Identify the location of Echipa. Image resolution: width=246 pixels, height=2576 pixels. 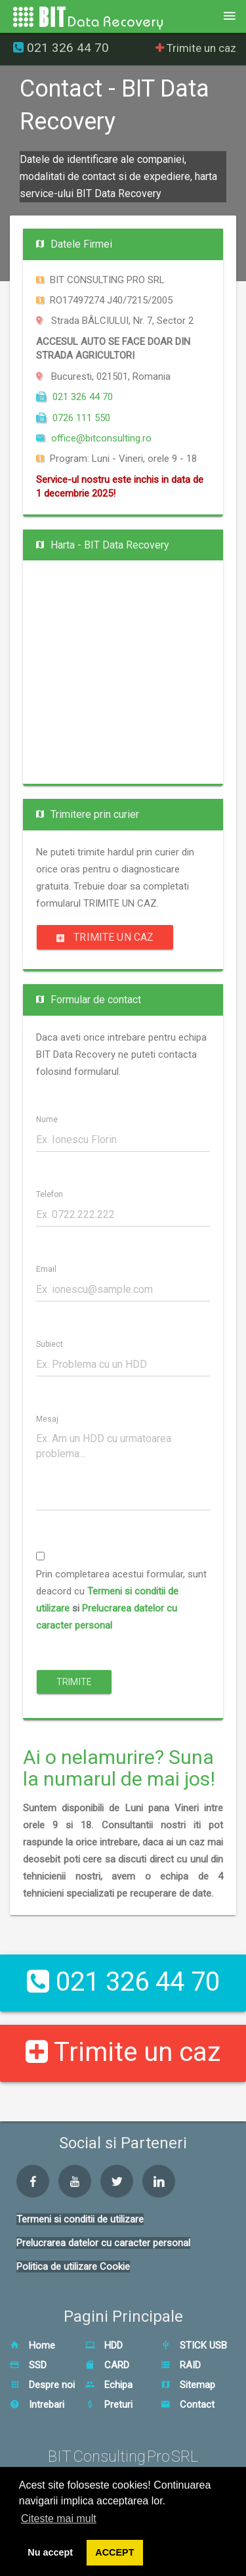
(109, 2385).